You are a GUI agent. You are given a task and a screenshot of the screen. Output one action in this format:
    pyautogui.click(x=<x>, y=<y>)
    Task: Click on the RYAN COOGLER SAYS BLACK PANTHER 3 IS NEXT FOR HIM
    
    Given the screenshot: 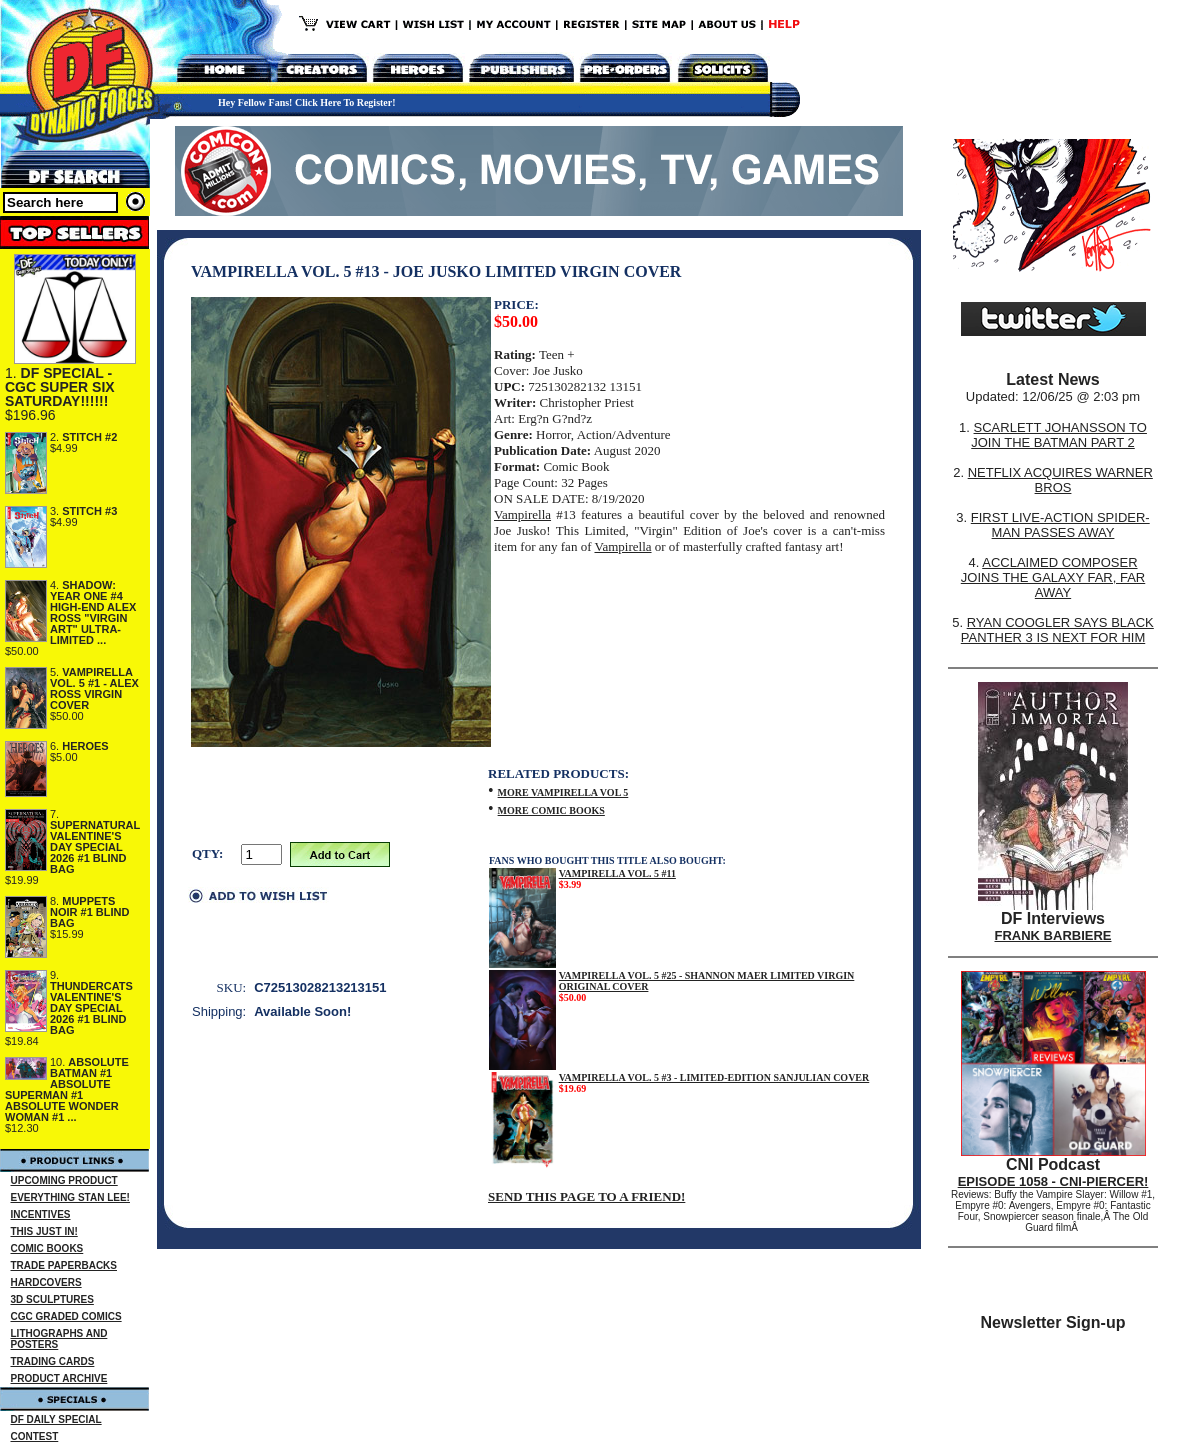 What is the action you would take?
    pyautogui.click(x=1057, y=630)
    